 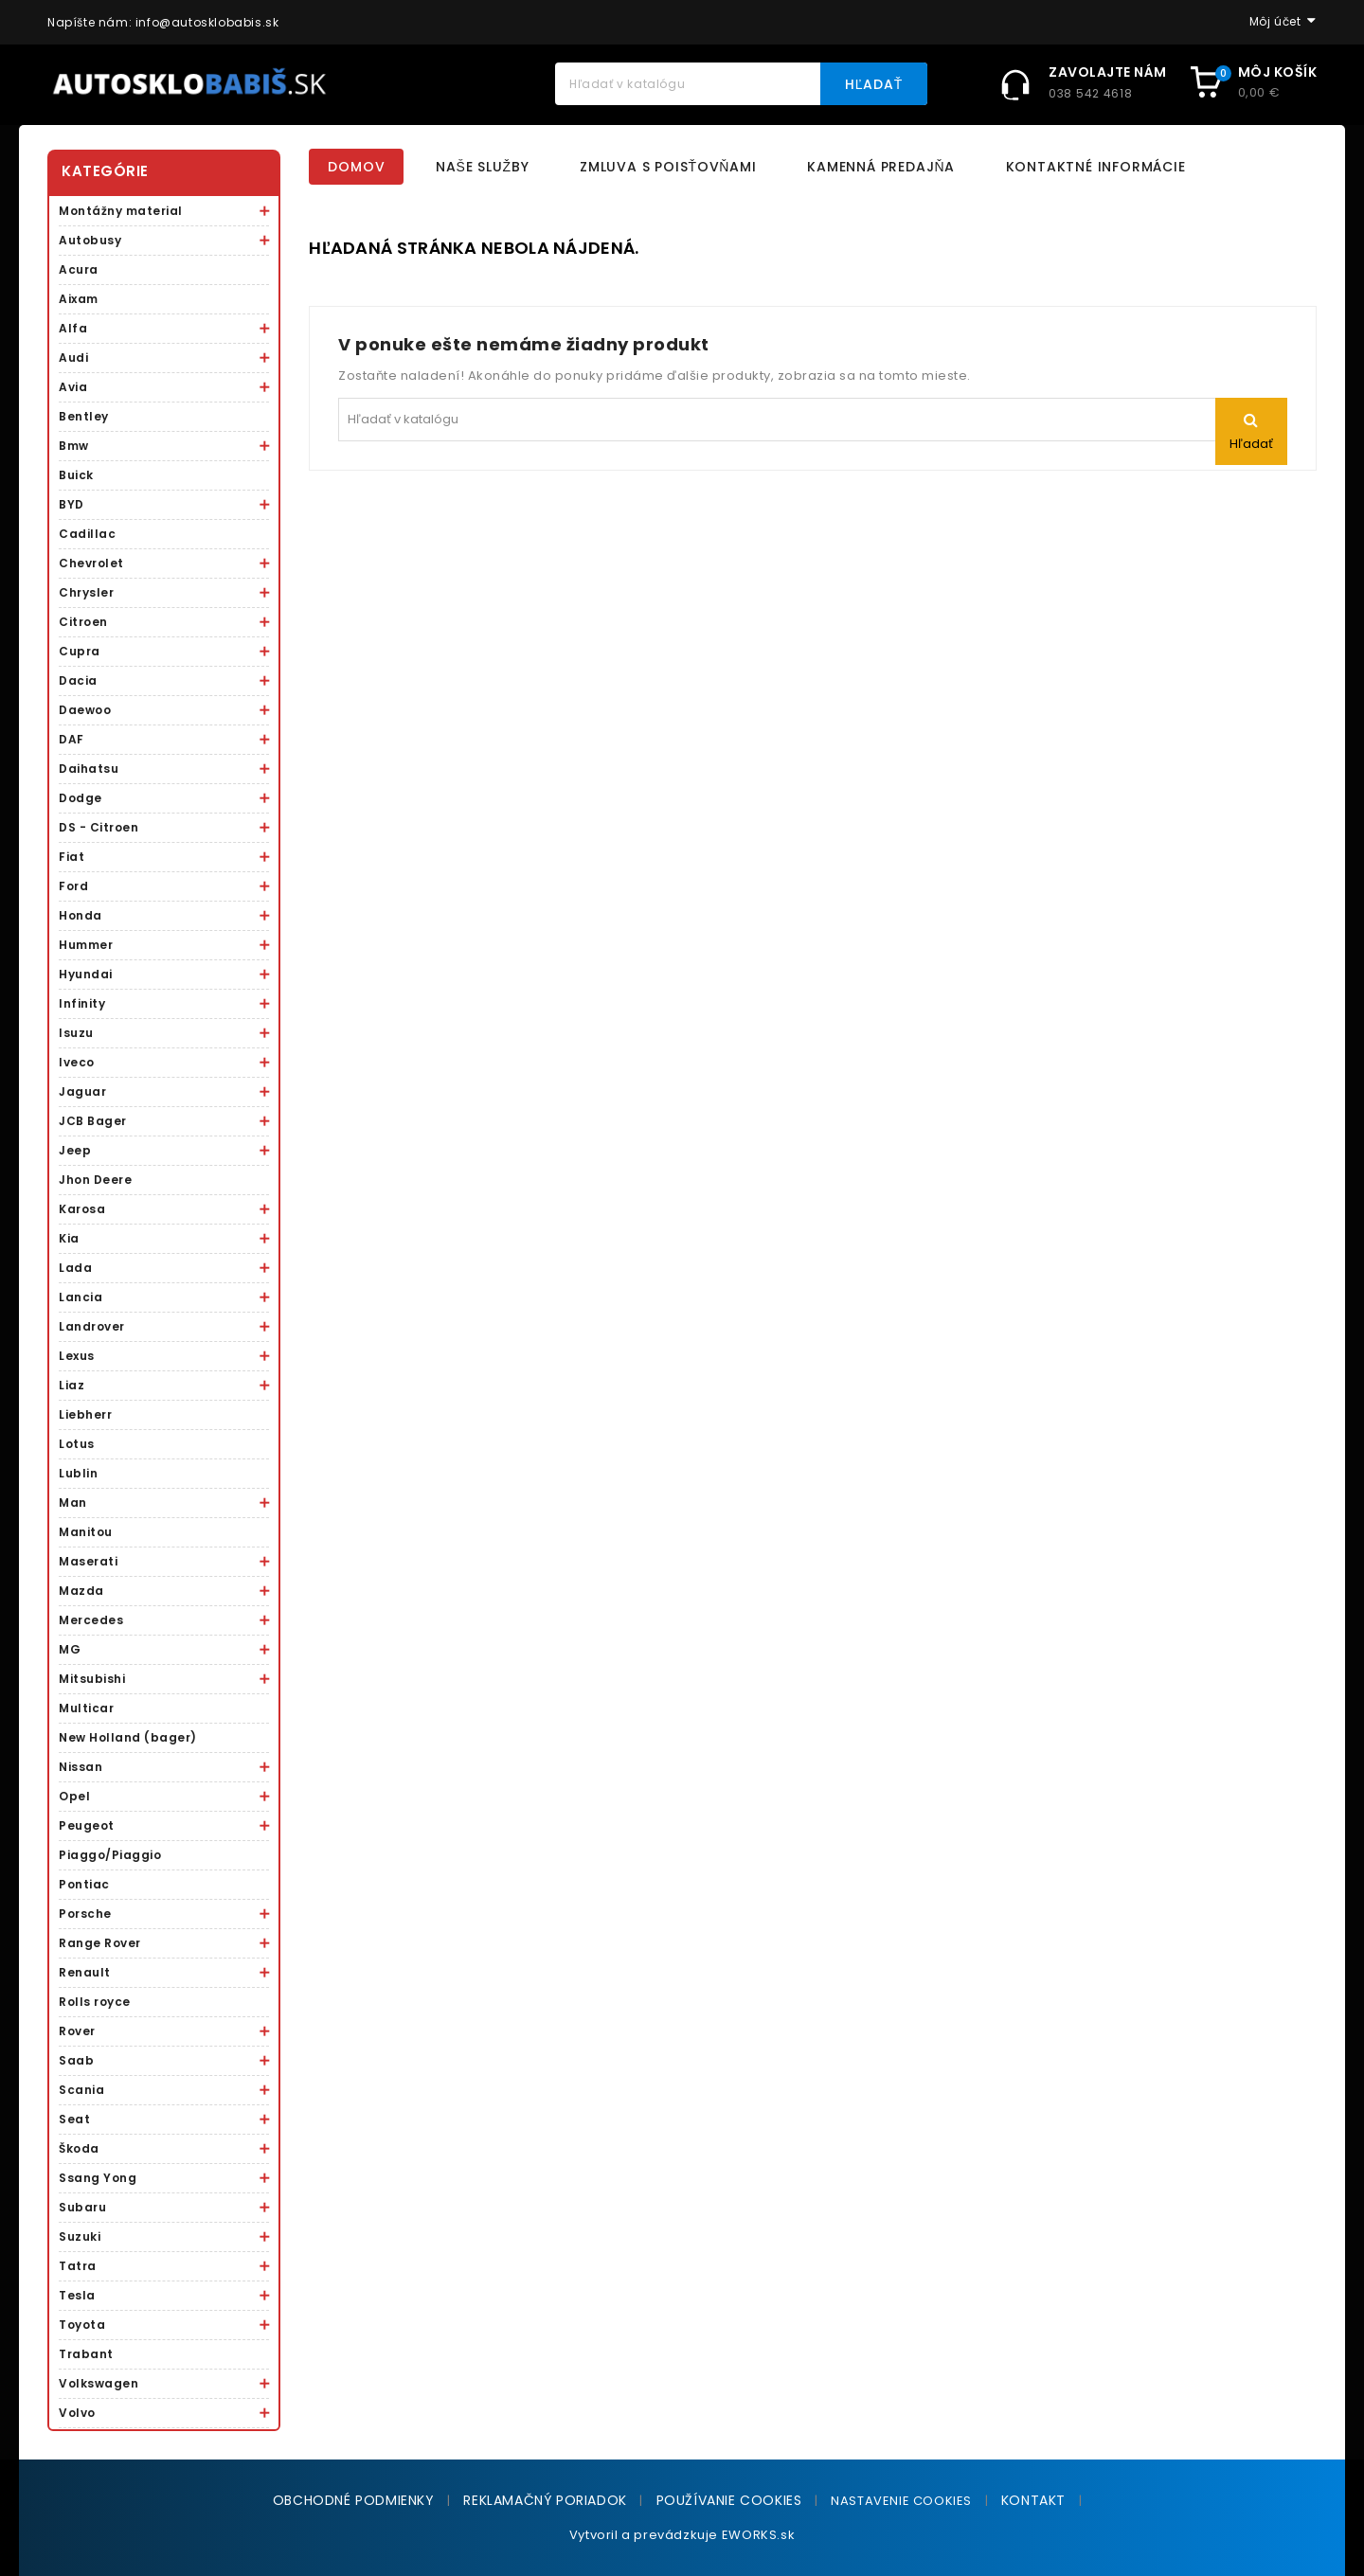 I want to click on Landrover, so click(x=92, y=1326).